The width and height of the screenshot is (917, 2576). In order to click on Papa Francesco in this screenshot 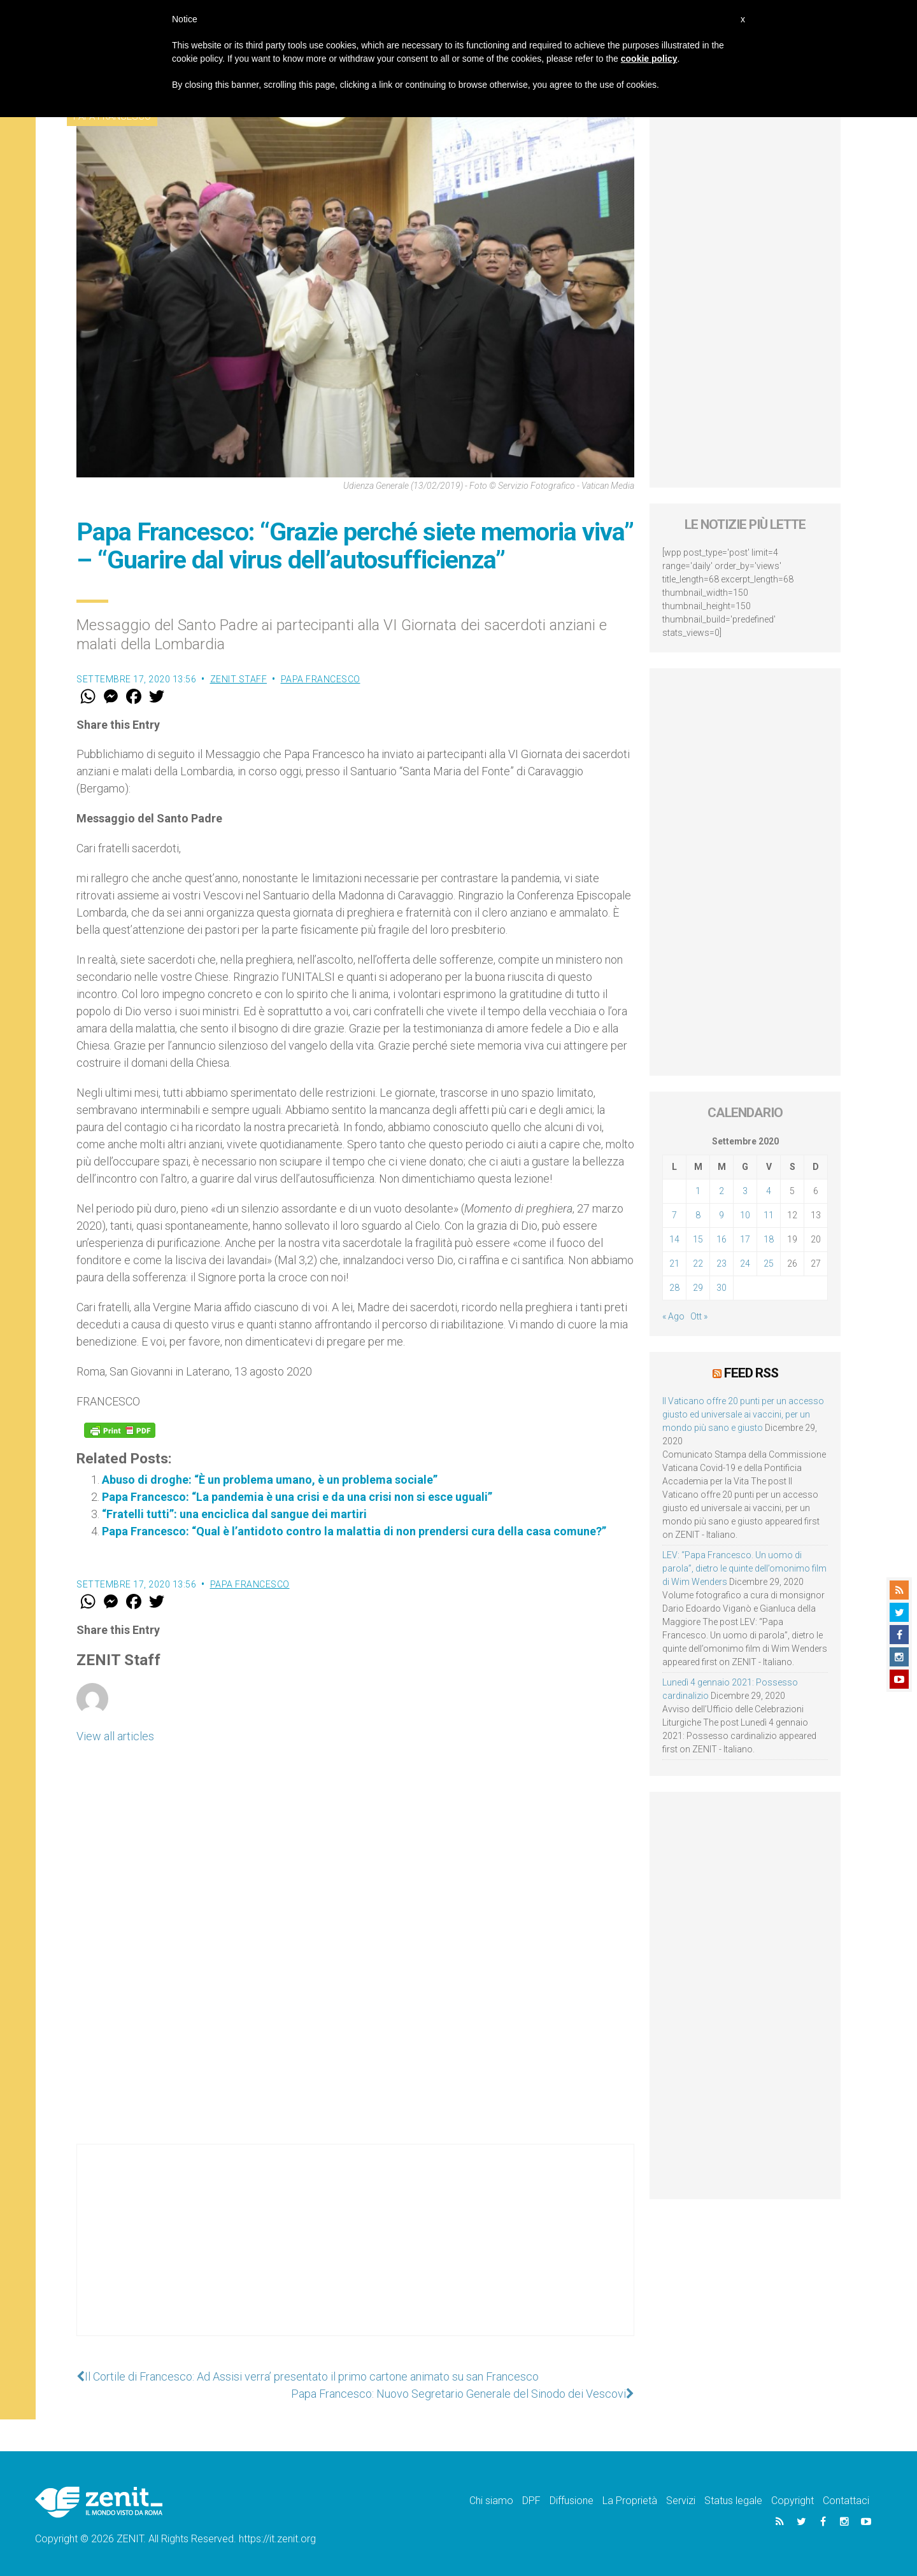, I will do `click(320, 679)`.